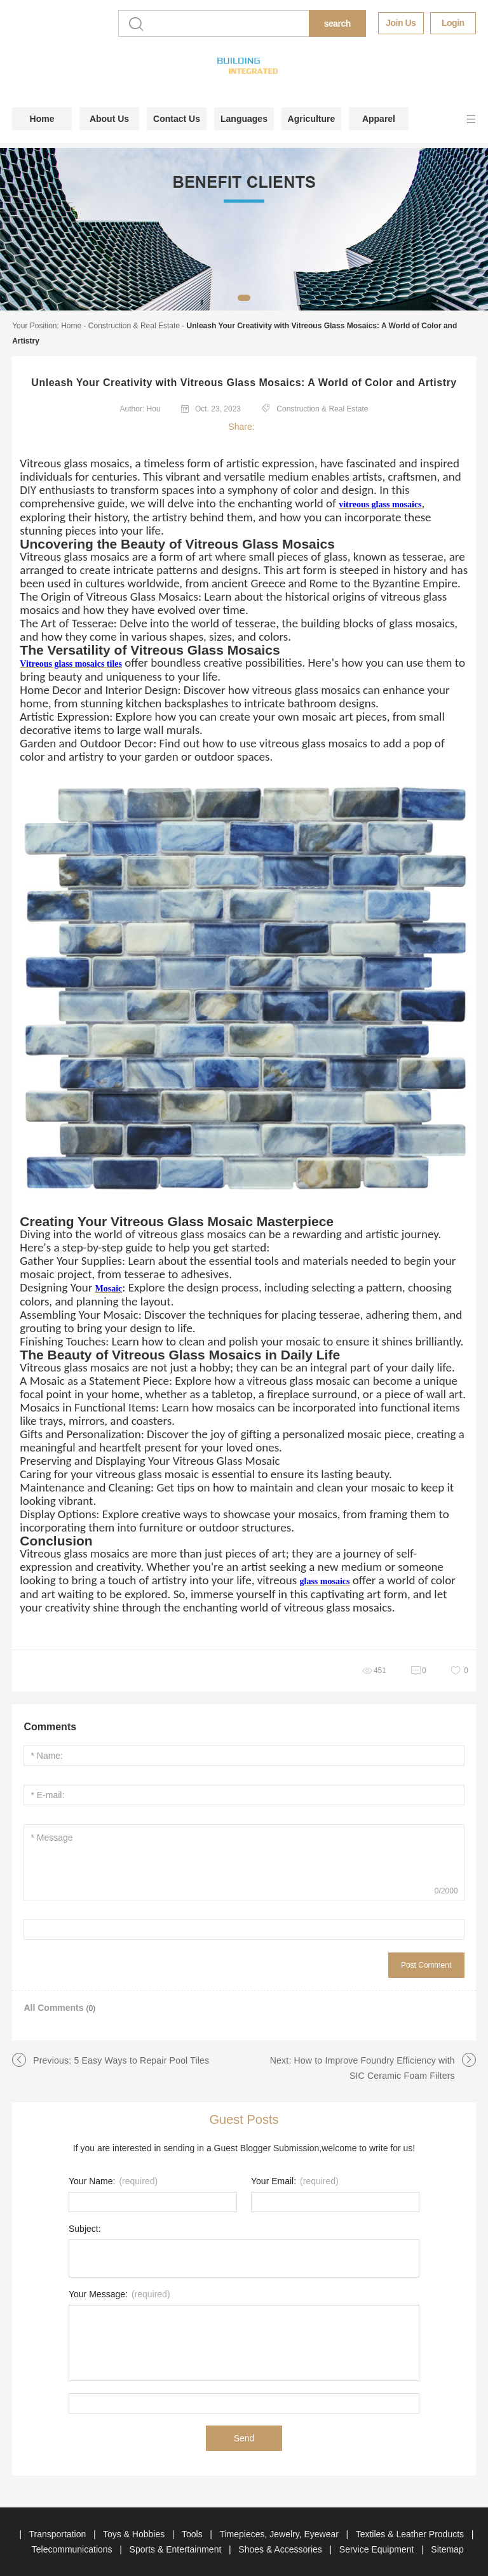  I want to click on Service Equipment, so click(377, 2549).